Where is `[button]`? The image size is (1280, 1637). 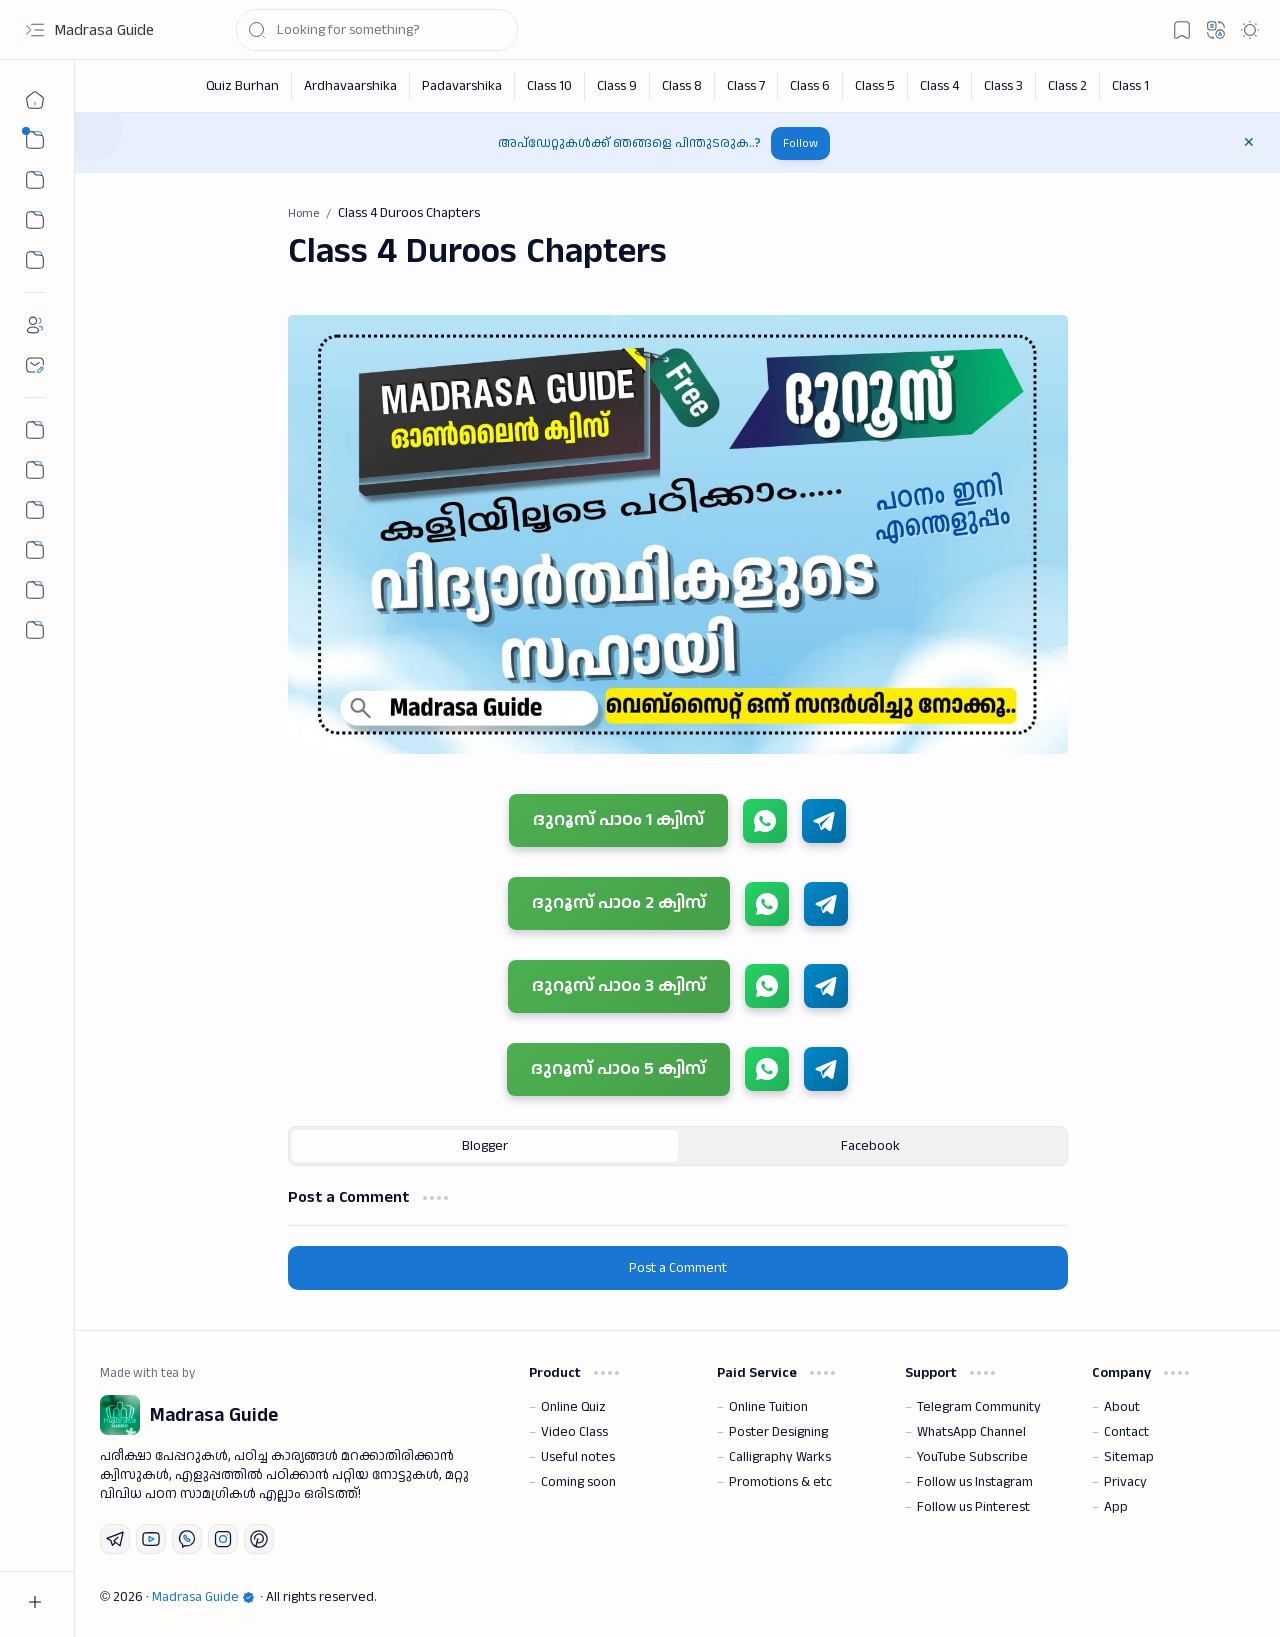 [button] is located at coordinates (35, 30).